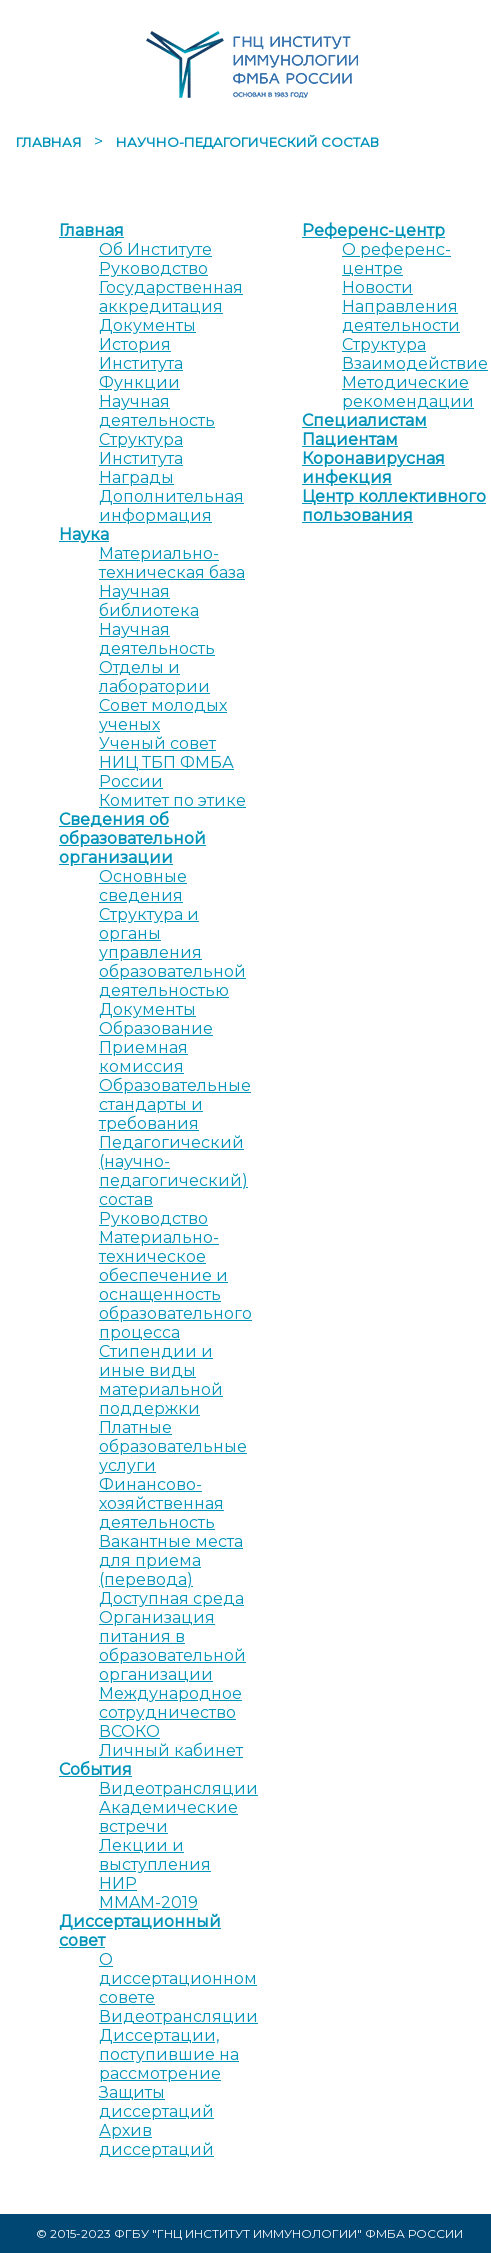  I want to click on Руководство, so click(153, 268).